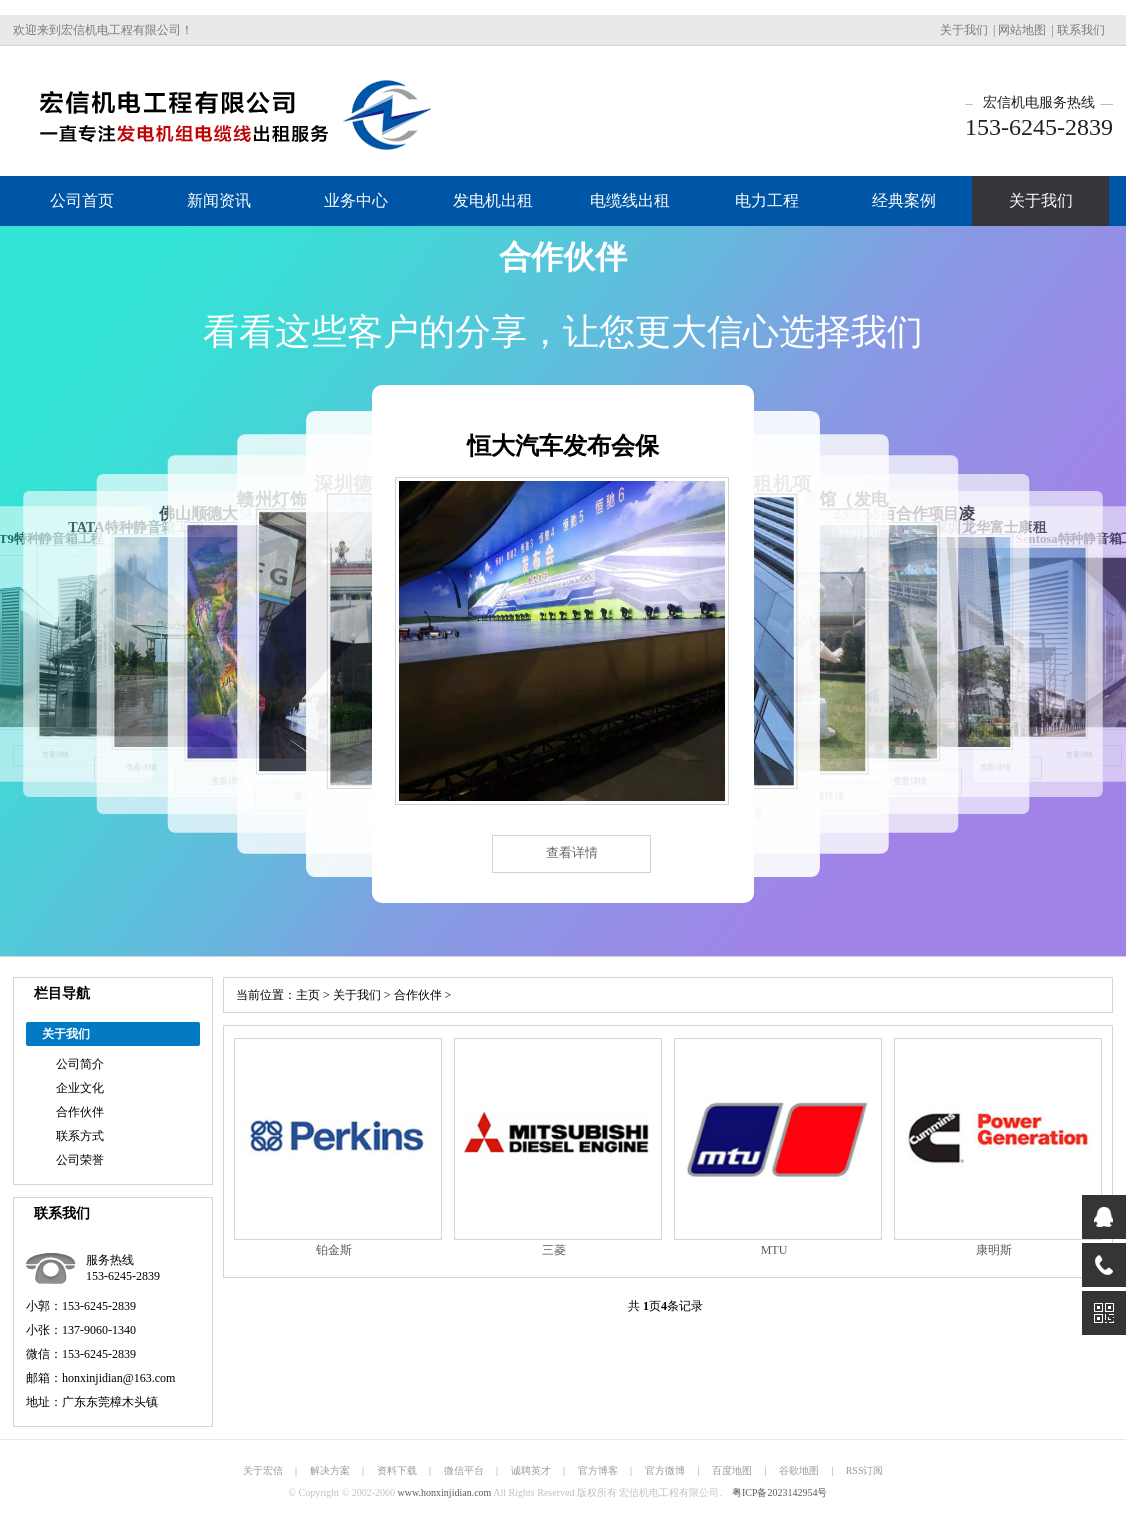 Image resolution: width=1126 pixels, height=1520 pixels. What do you see at coordinates (263, 1470) in the screenshot?
I see `关于宏信` at bounding box center [263, 1470].